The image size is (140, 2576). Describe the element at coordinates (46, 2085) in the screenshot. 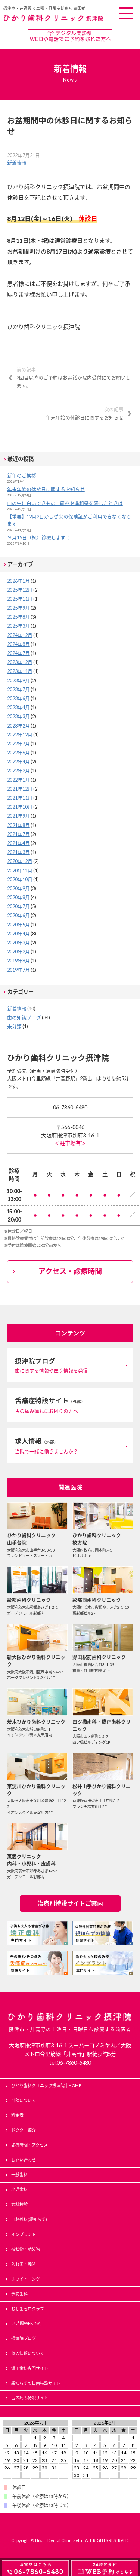

I see `ひかり歯科クリニック摂津院｜HOME` at that location.